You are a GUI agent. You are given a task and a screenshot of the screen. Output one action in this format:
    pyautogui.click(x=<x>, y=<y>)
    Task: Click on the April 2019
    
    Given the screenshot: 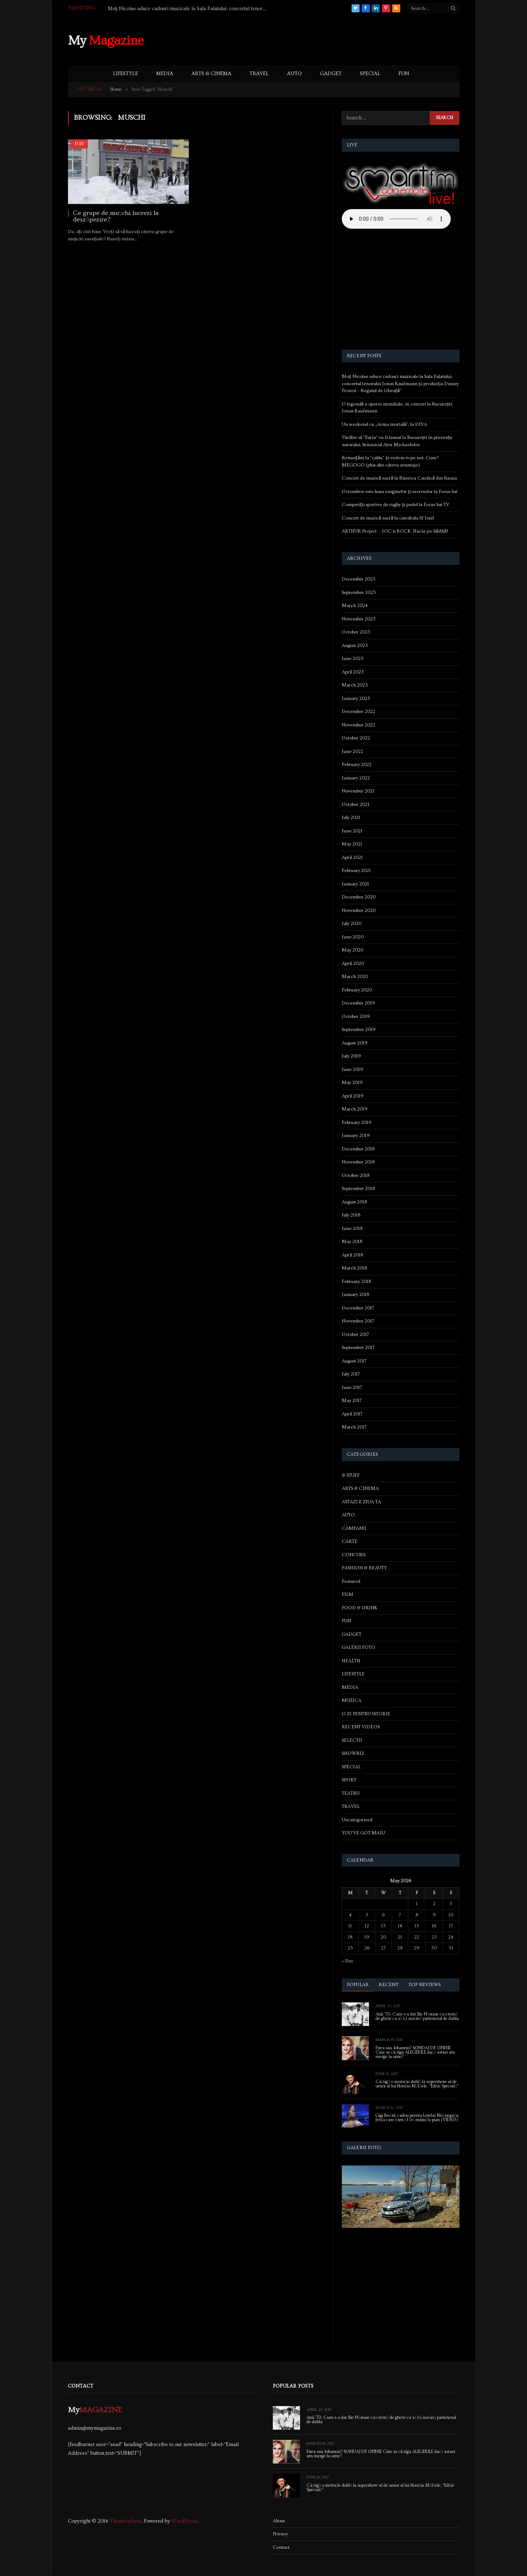 What is the action you would take?
    pyautogui.click(x=353, y=1096)
    